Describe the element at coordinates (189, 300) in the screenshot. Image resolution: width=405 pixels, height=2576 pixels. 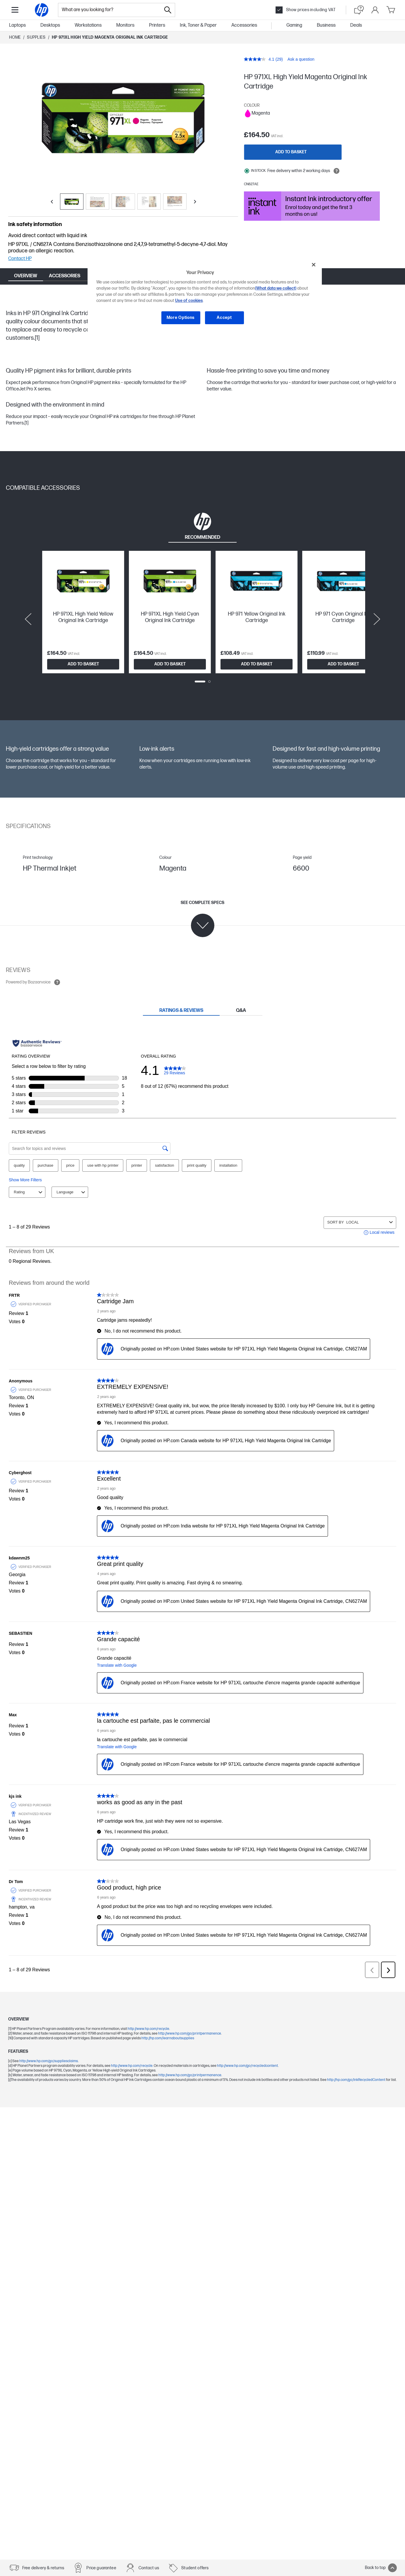
I see `Use of cookies` at that location.